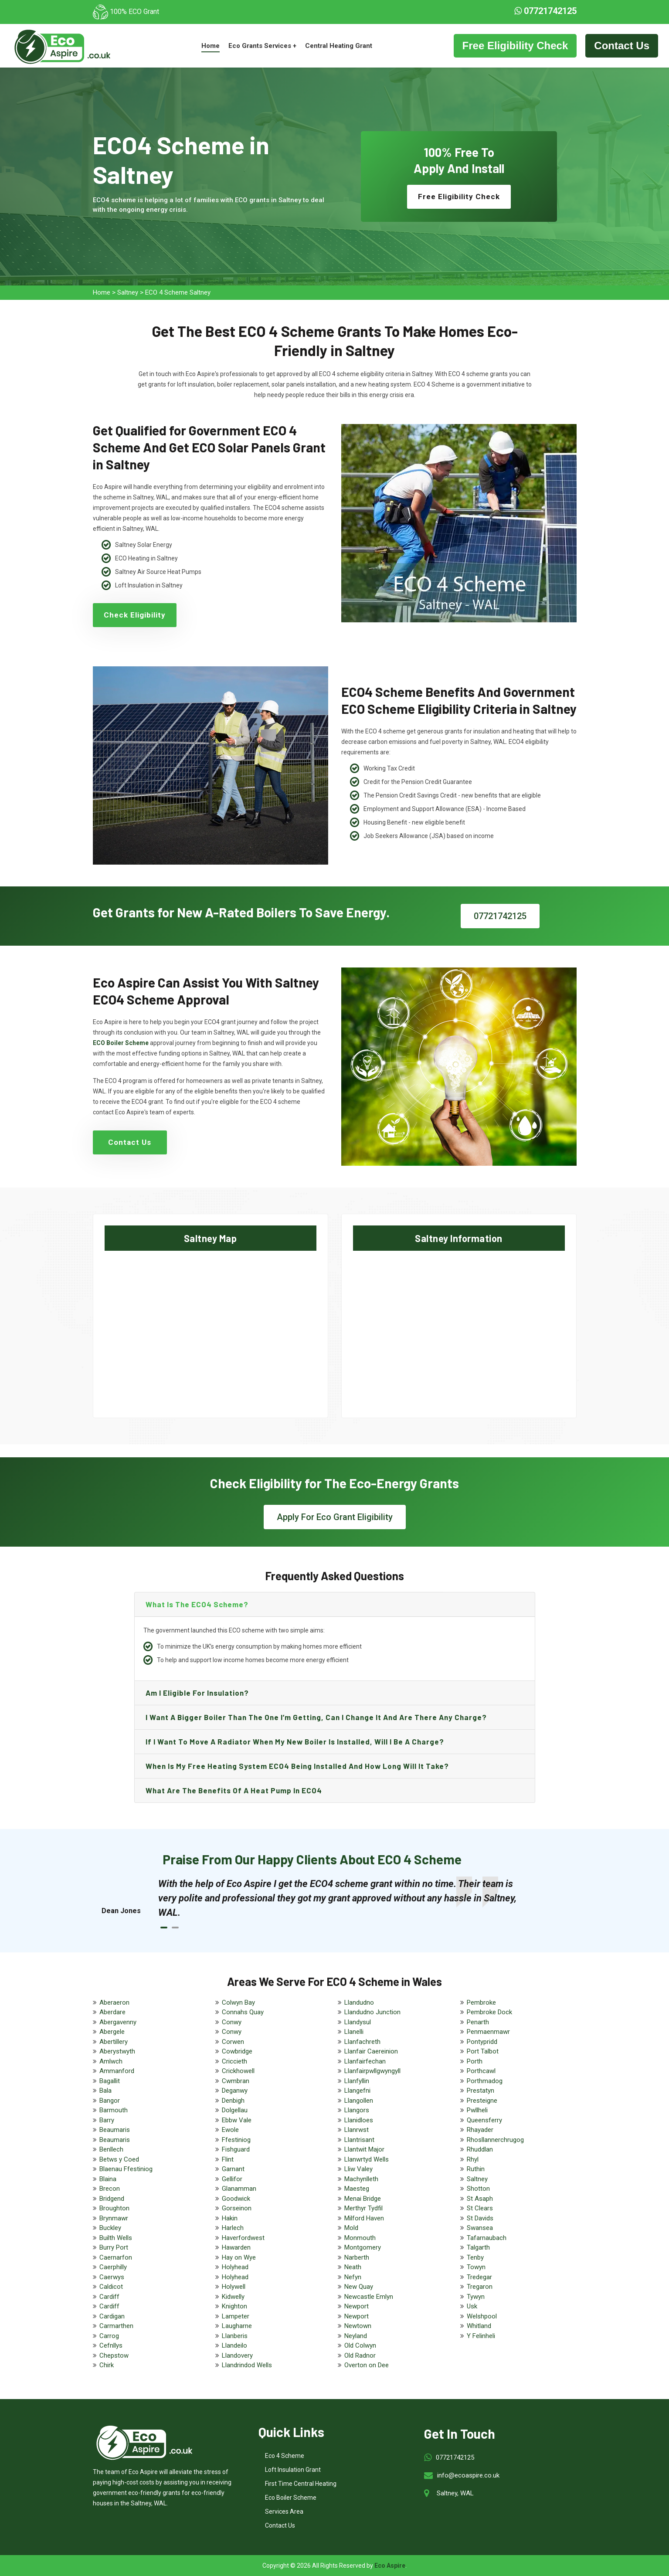 This screenshot has height=2576, width=669. What do you see at coordinates (338, 46) in the screenshot?
I see `Central Heating Grant` at bounding box center [338, 46].